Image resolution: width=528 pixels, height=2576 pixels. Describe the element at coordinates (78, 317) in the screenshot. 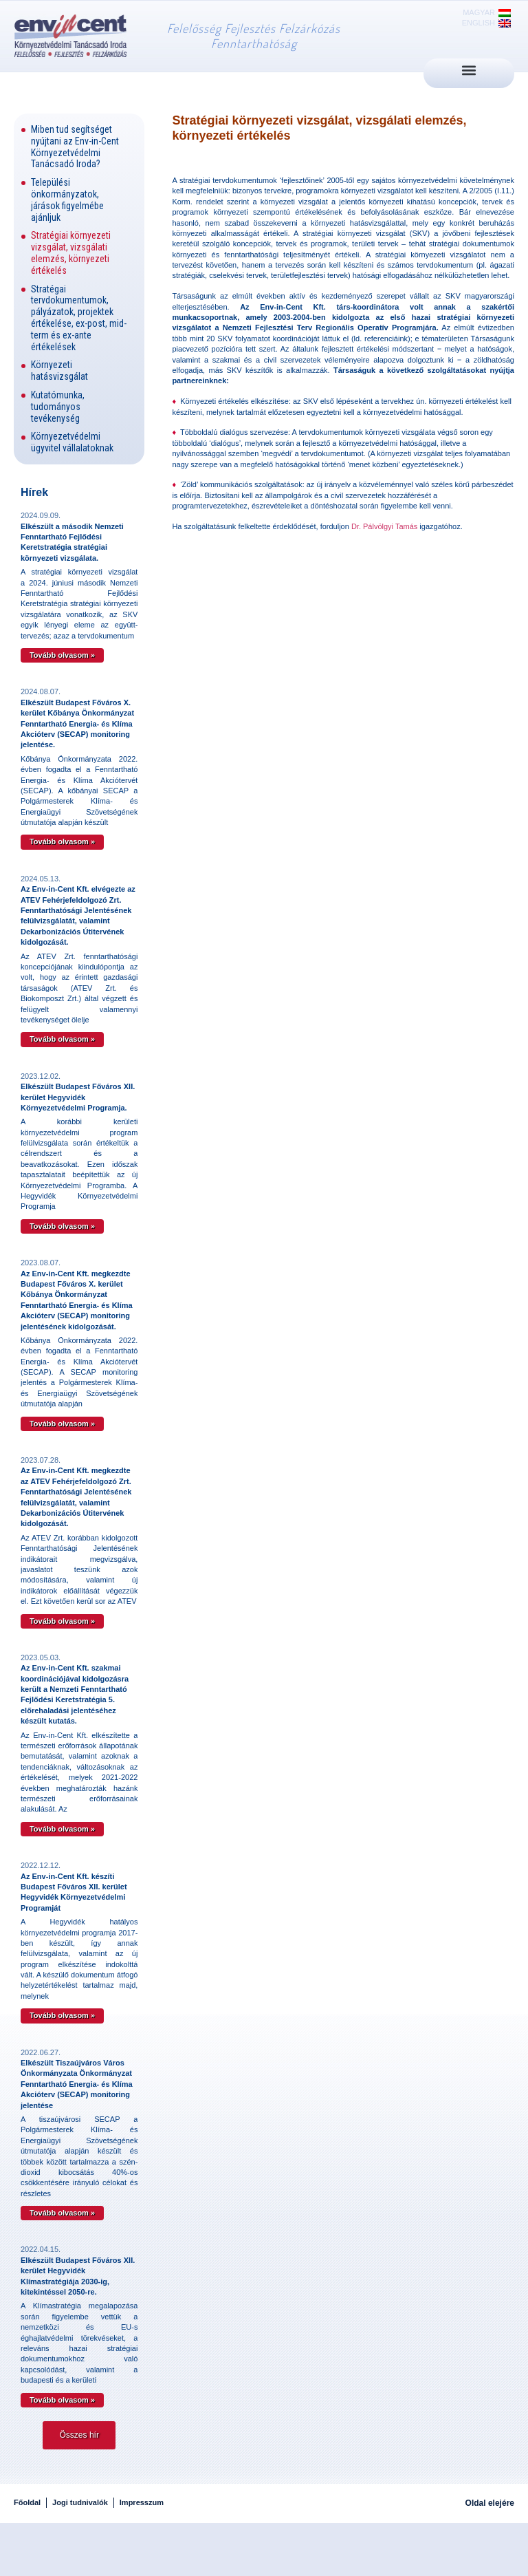

I see `Stratégai tervdokumentumok, pályázatok, projektek értékelése, ex-post, mid-term és ex-ante értékelések` at that location.